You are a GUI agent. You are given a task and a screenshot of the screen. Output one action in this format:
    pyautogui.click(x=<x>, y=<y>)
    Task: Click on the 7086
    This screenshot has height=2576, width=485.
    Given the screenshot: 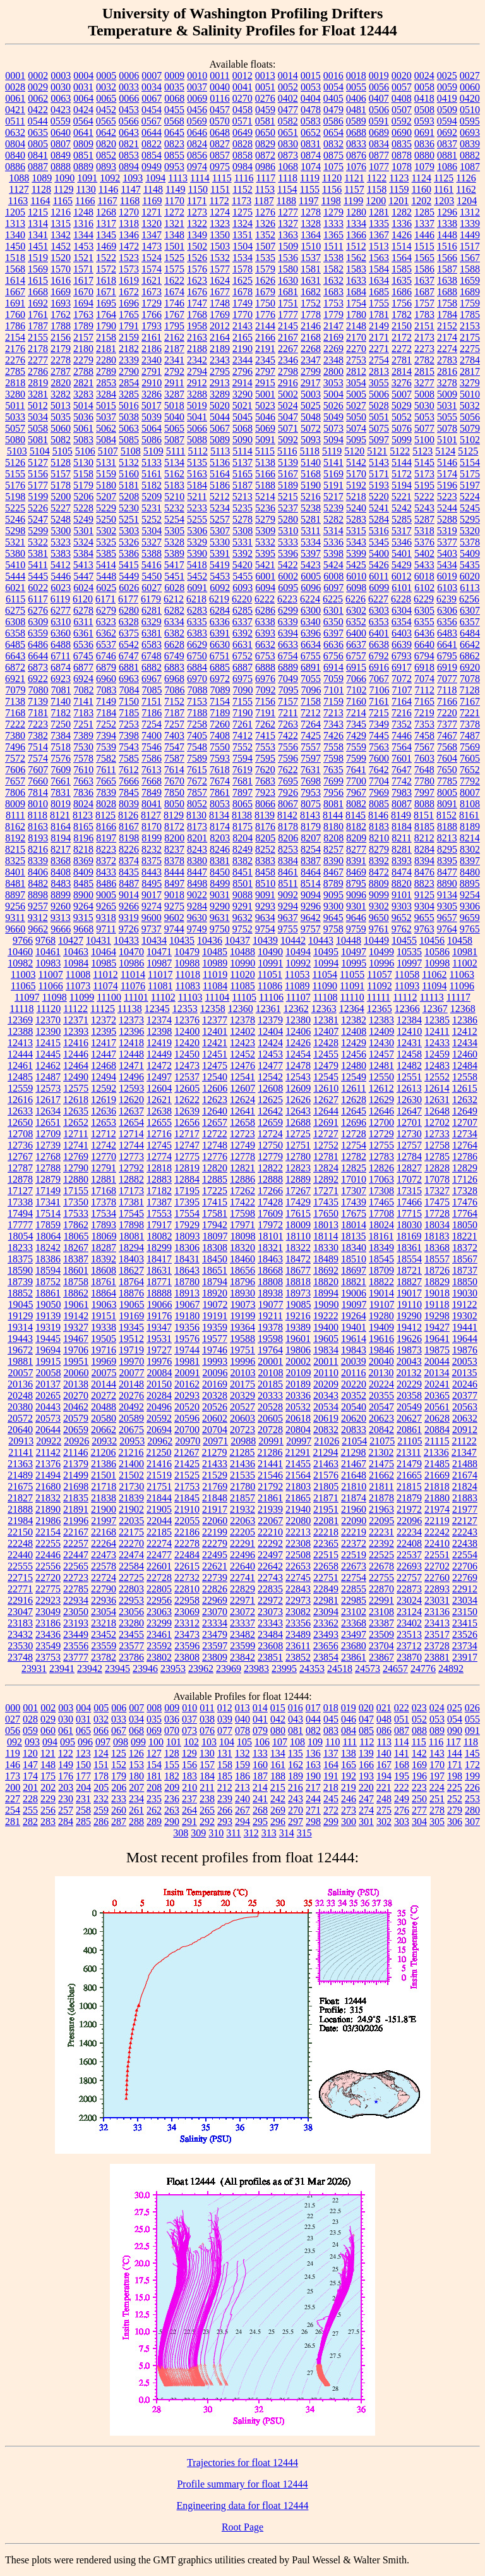 What is the action you would take?
    pyautogui.click(x=175, y=690)
    